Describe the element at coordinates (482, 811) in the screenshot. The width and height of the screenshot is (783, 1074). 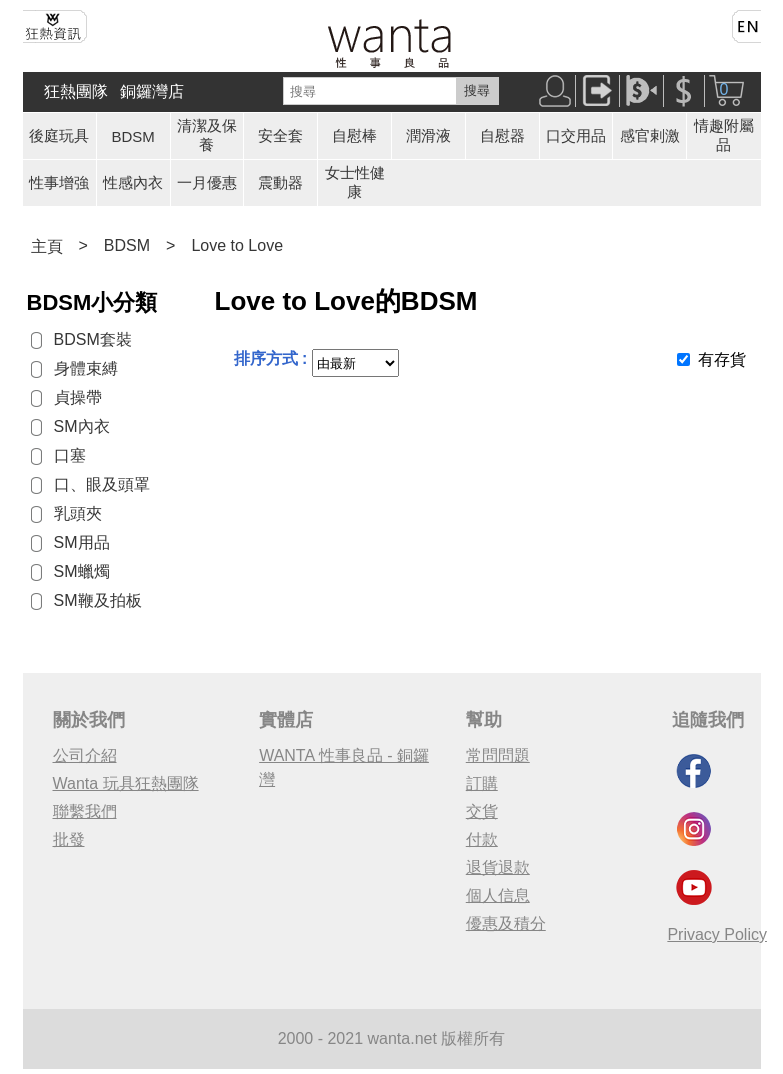
I see `交貨` at that location.